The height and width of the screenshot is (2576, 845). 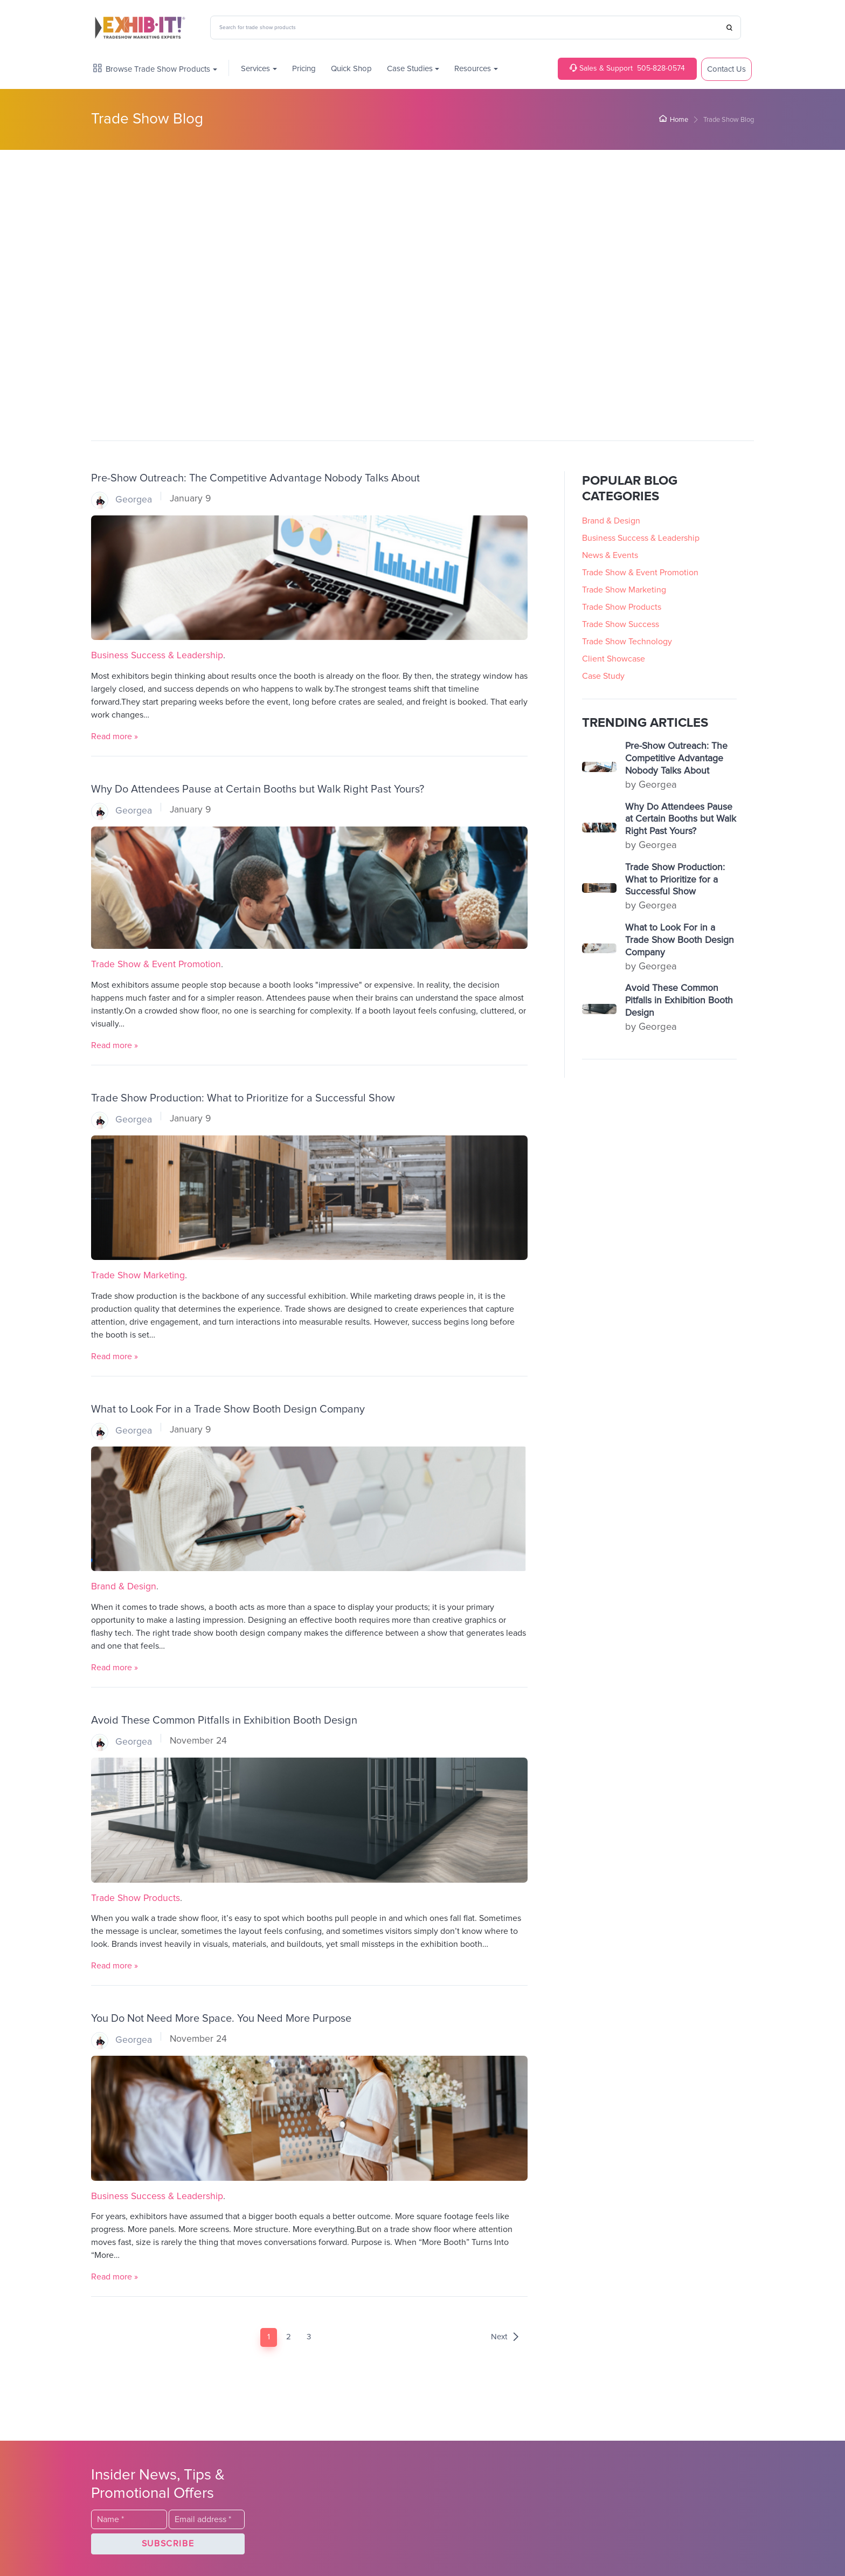 What do you see at coordinates (168, 2544) in the screenshot?
I see `[button]` at bounding box center [168, 2544].